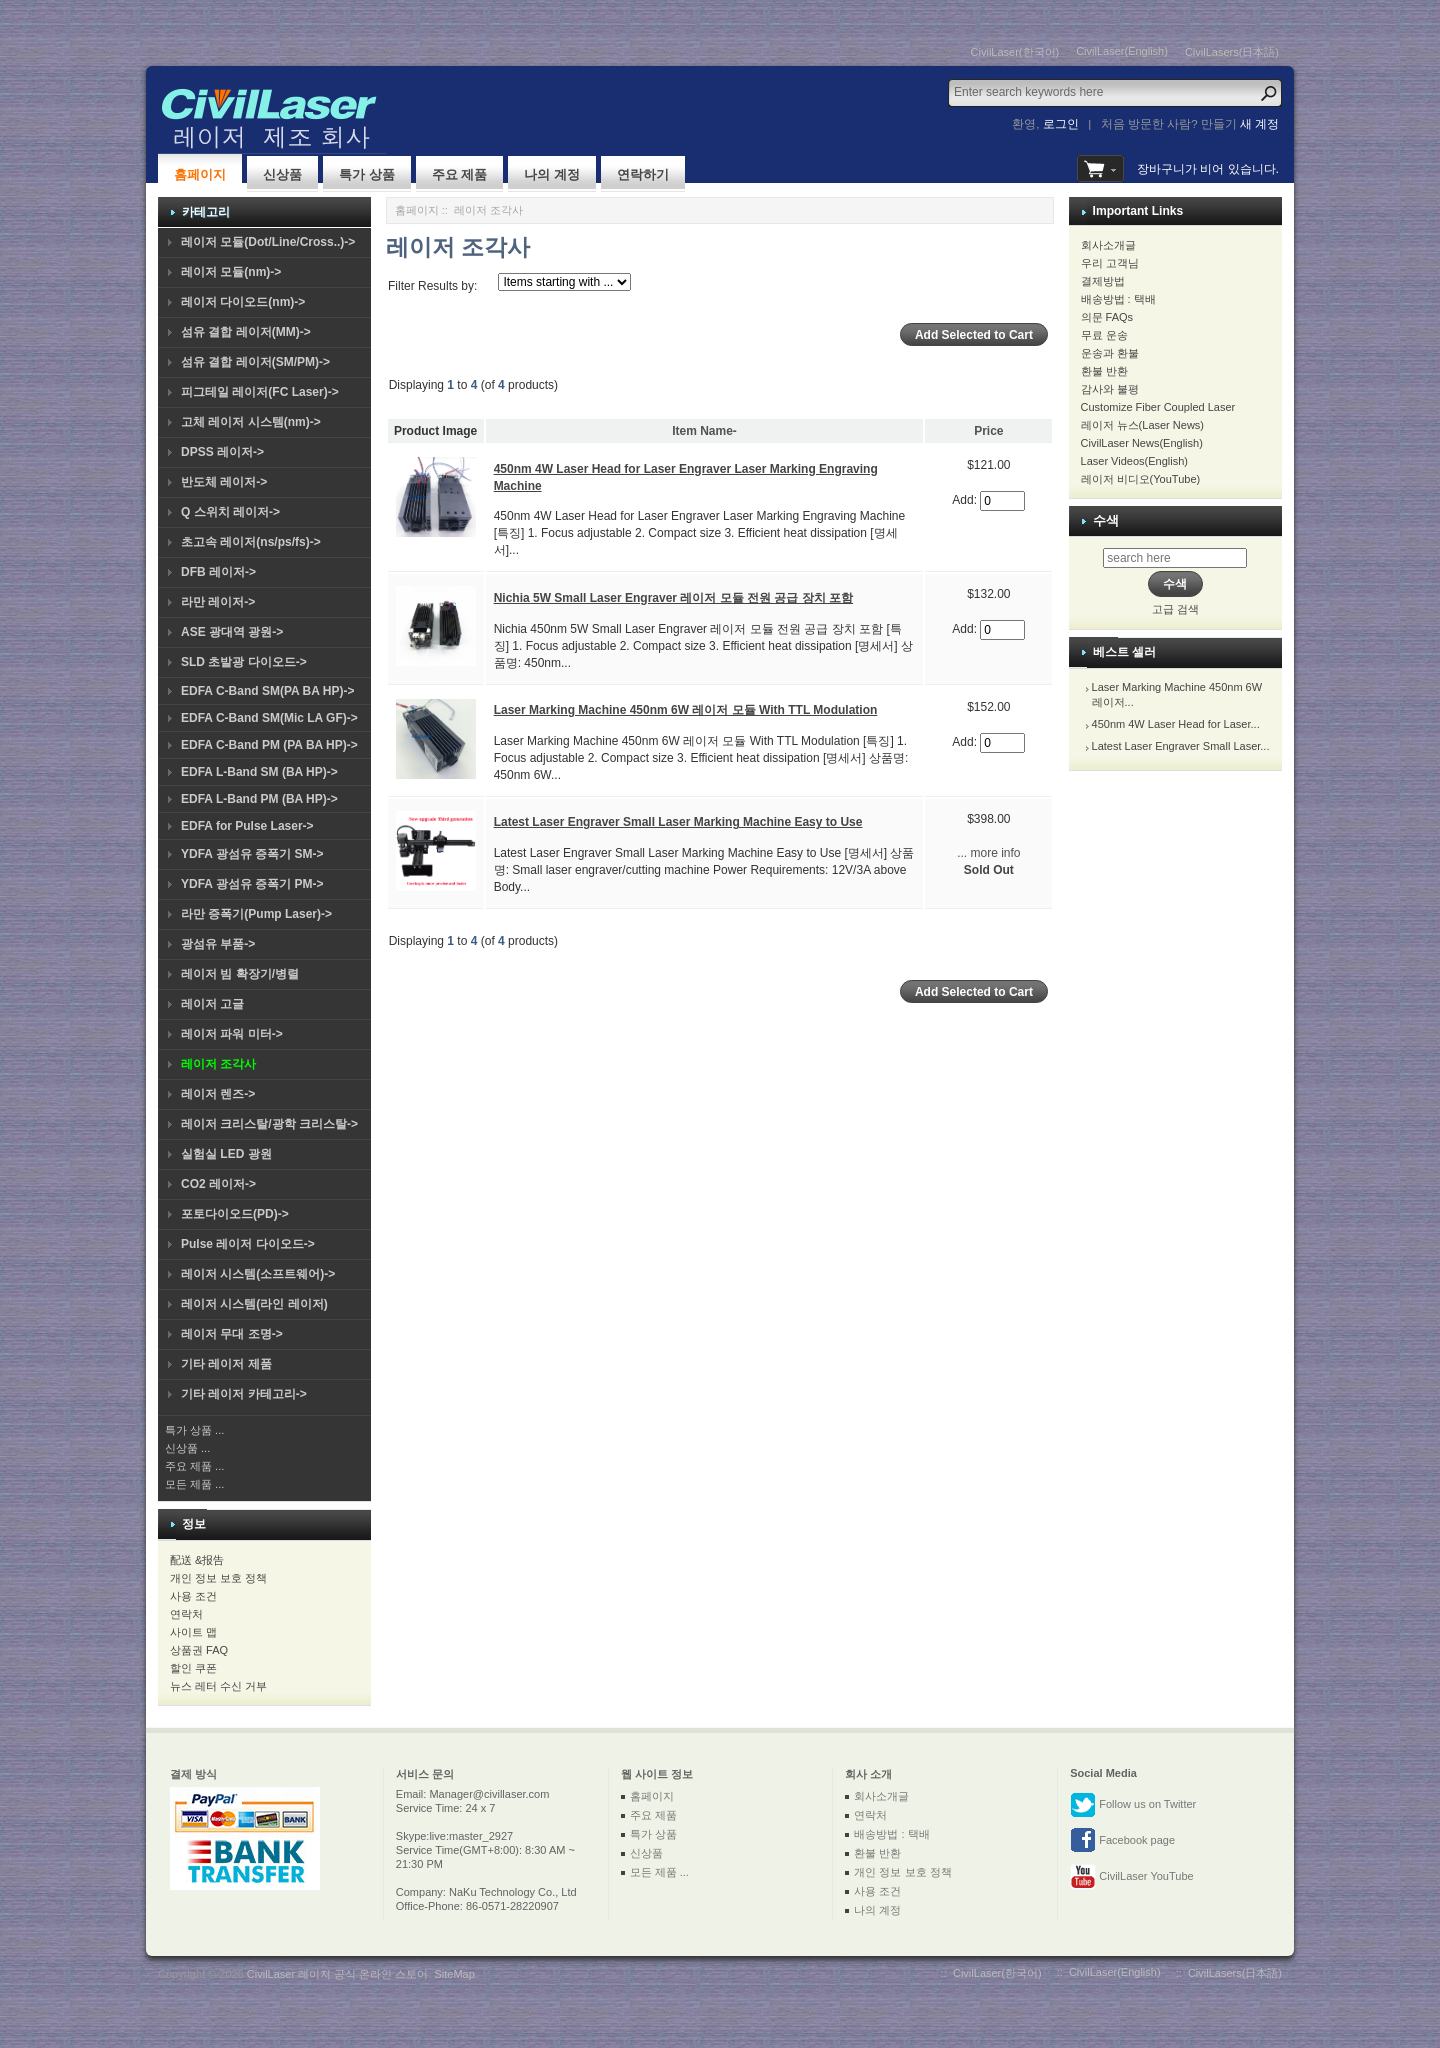  Describe the element at coordinates (1110, 389) in the screenshot. I see `감사와 불평` at that location.